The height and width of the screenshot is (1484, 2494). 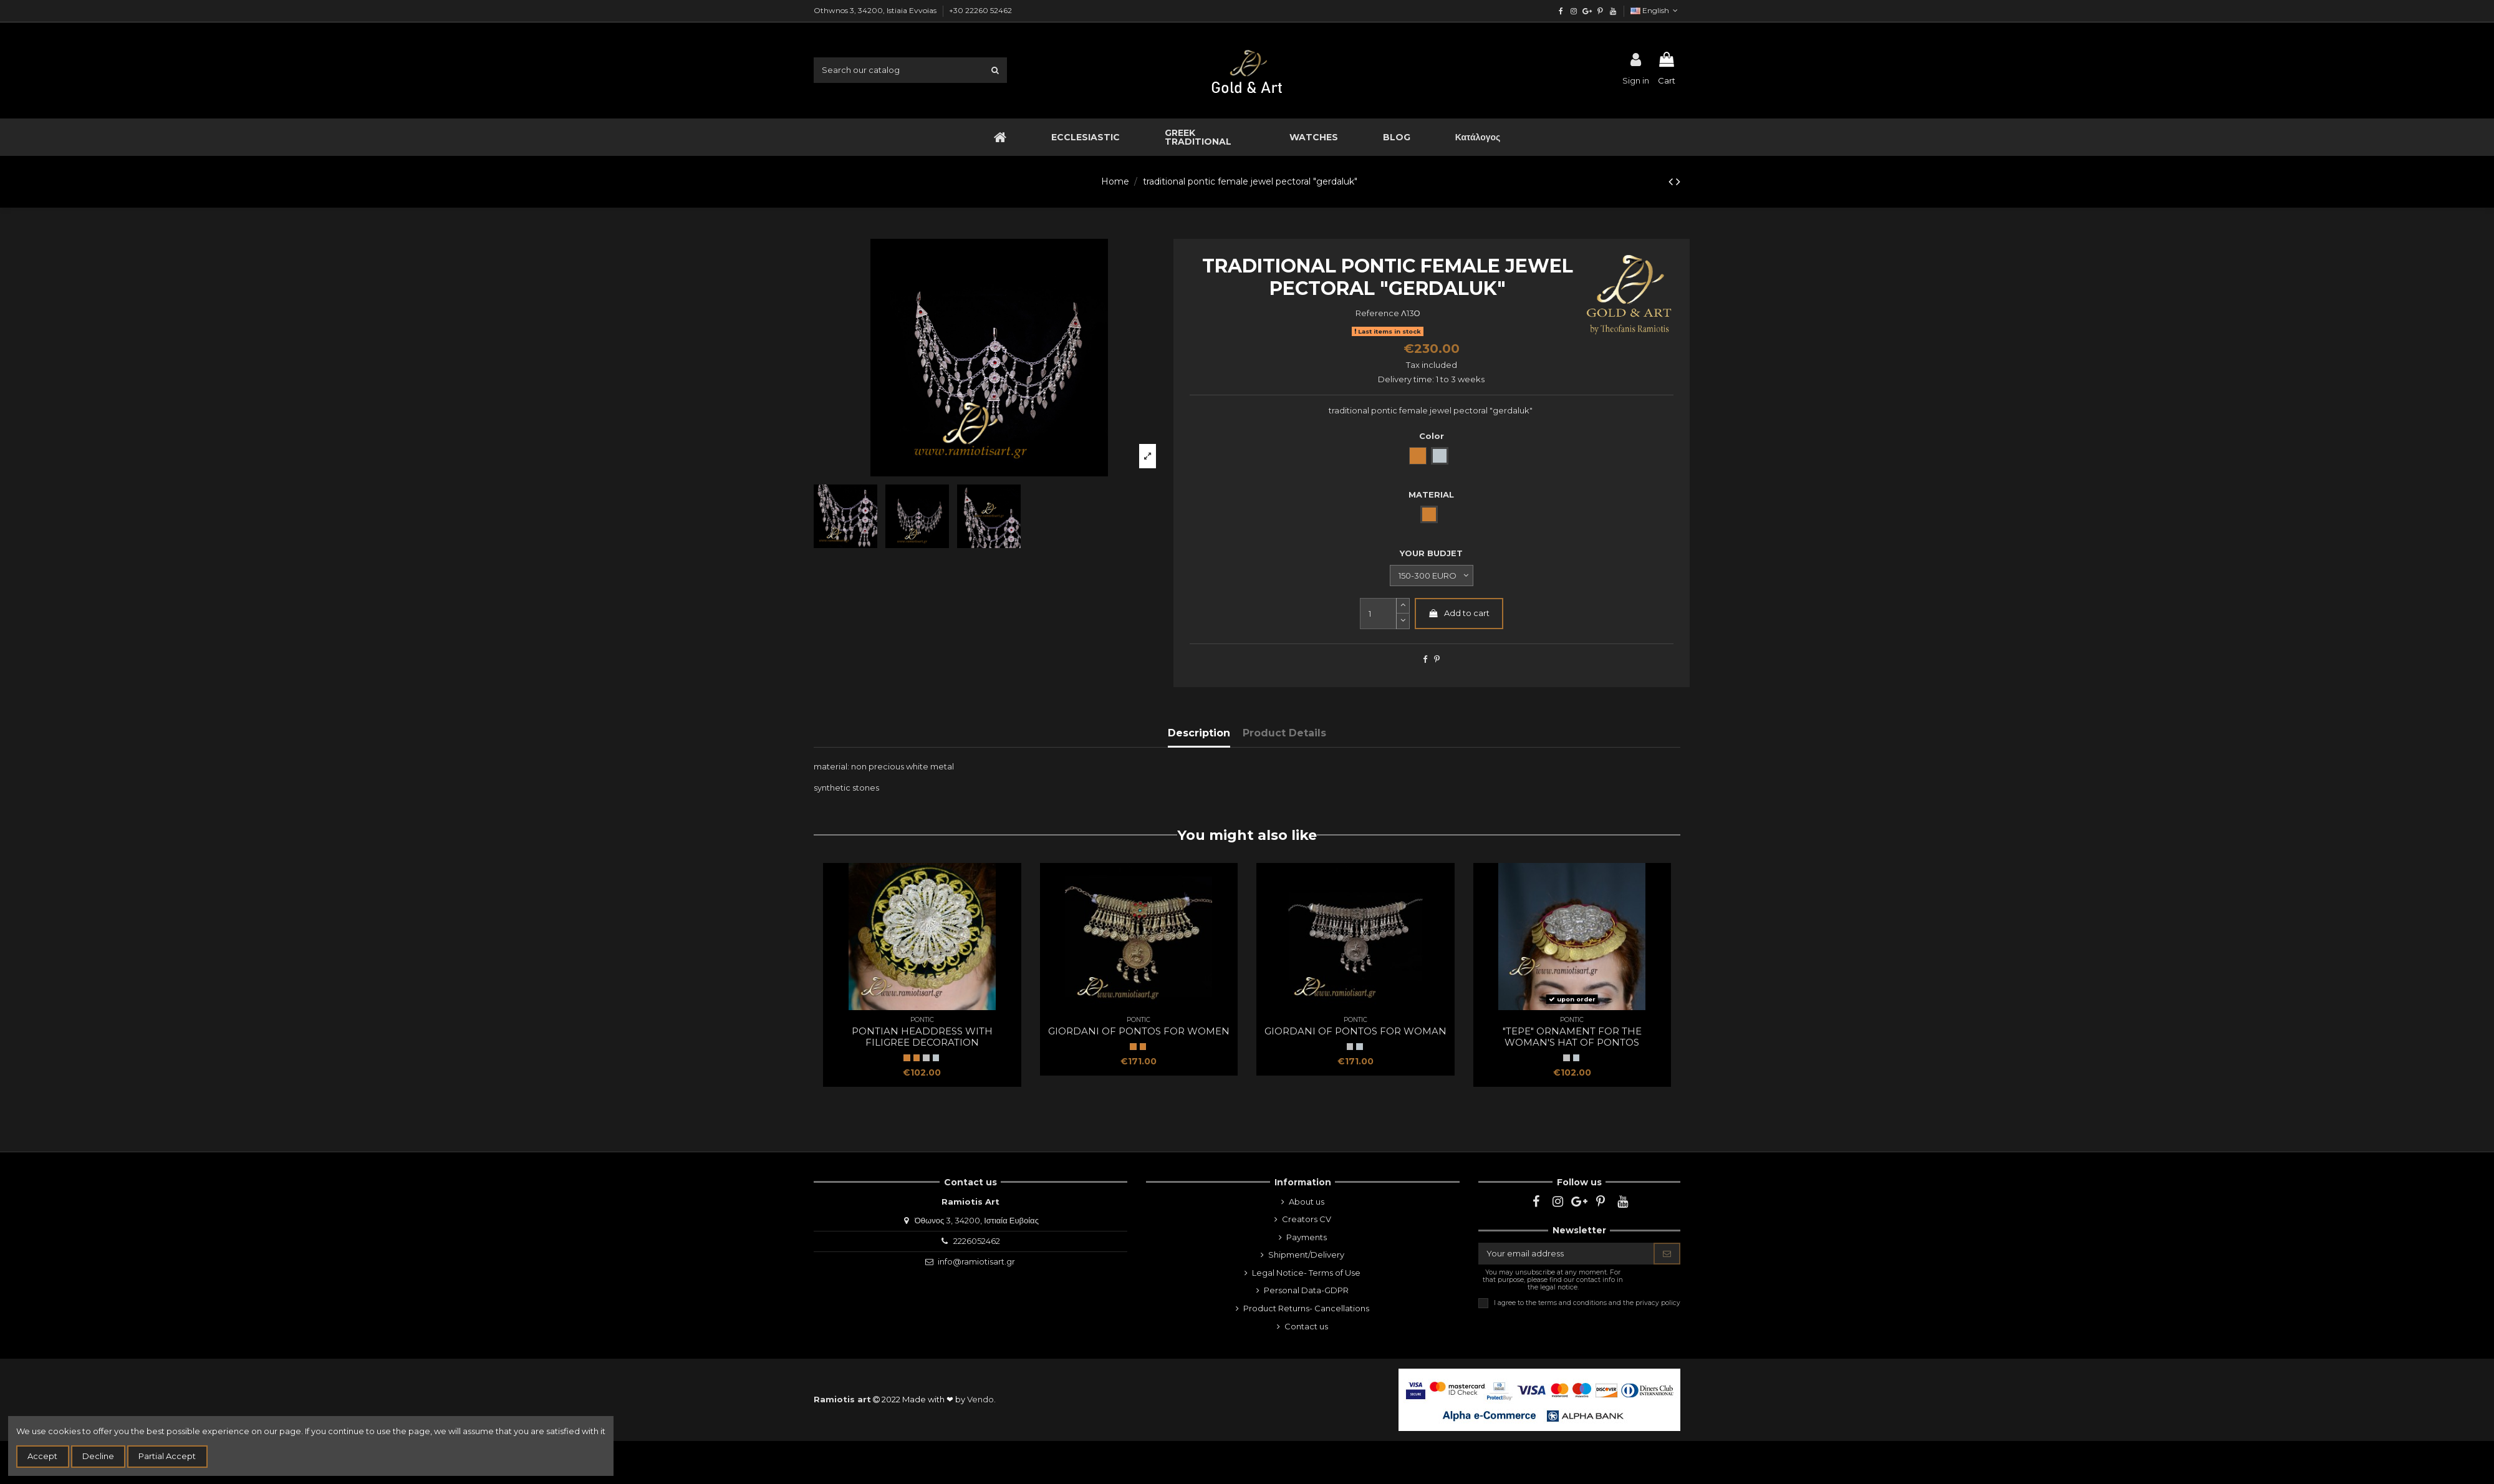 I want to click on [search1], so click(x=995, y=69).